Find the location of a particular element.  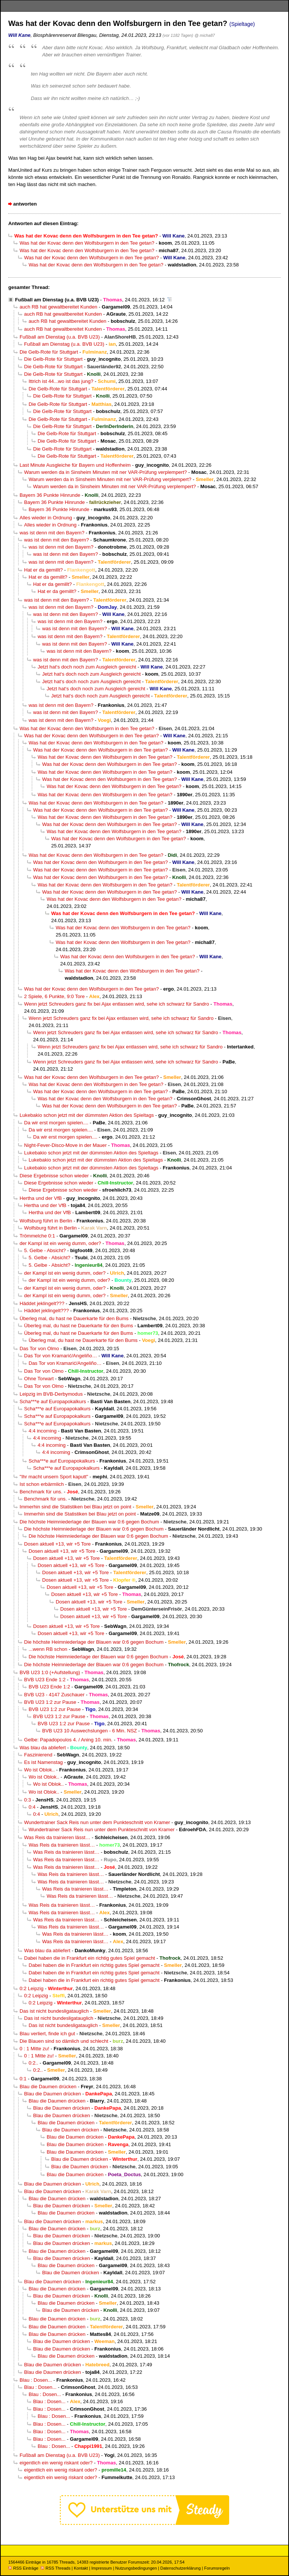

Lukebakio schon jetzt mit der dümmsten Aktion des Spieltags is located at coordinates (87, 1115).